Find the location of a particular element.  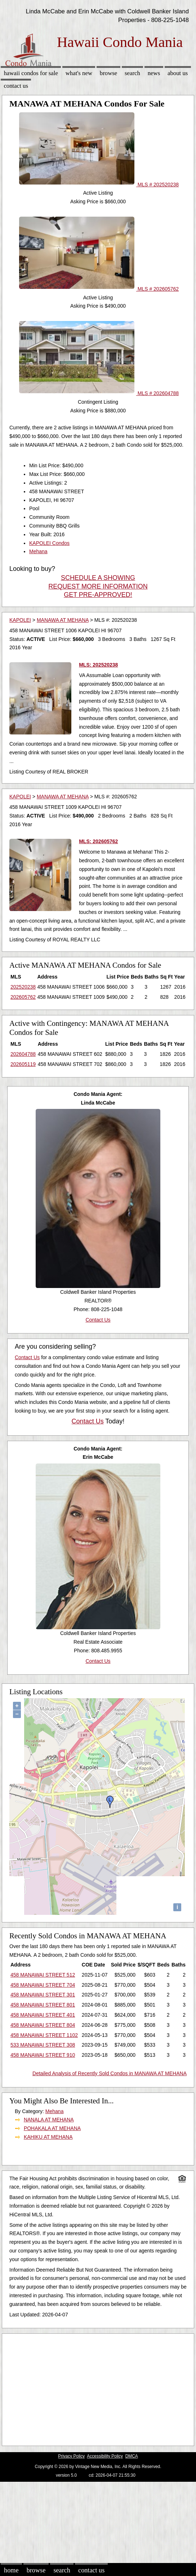

Search is located at coordinates (132, 73).